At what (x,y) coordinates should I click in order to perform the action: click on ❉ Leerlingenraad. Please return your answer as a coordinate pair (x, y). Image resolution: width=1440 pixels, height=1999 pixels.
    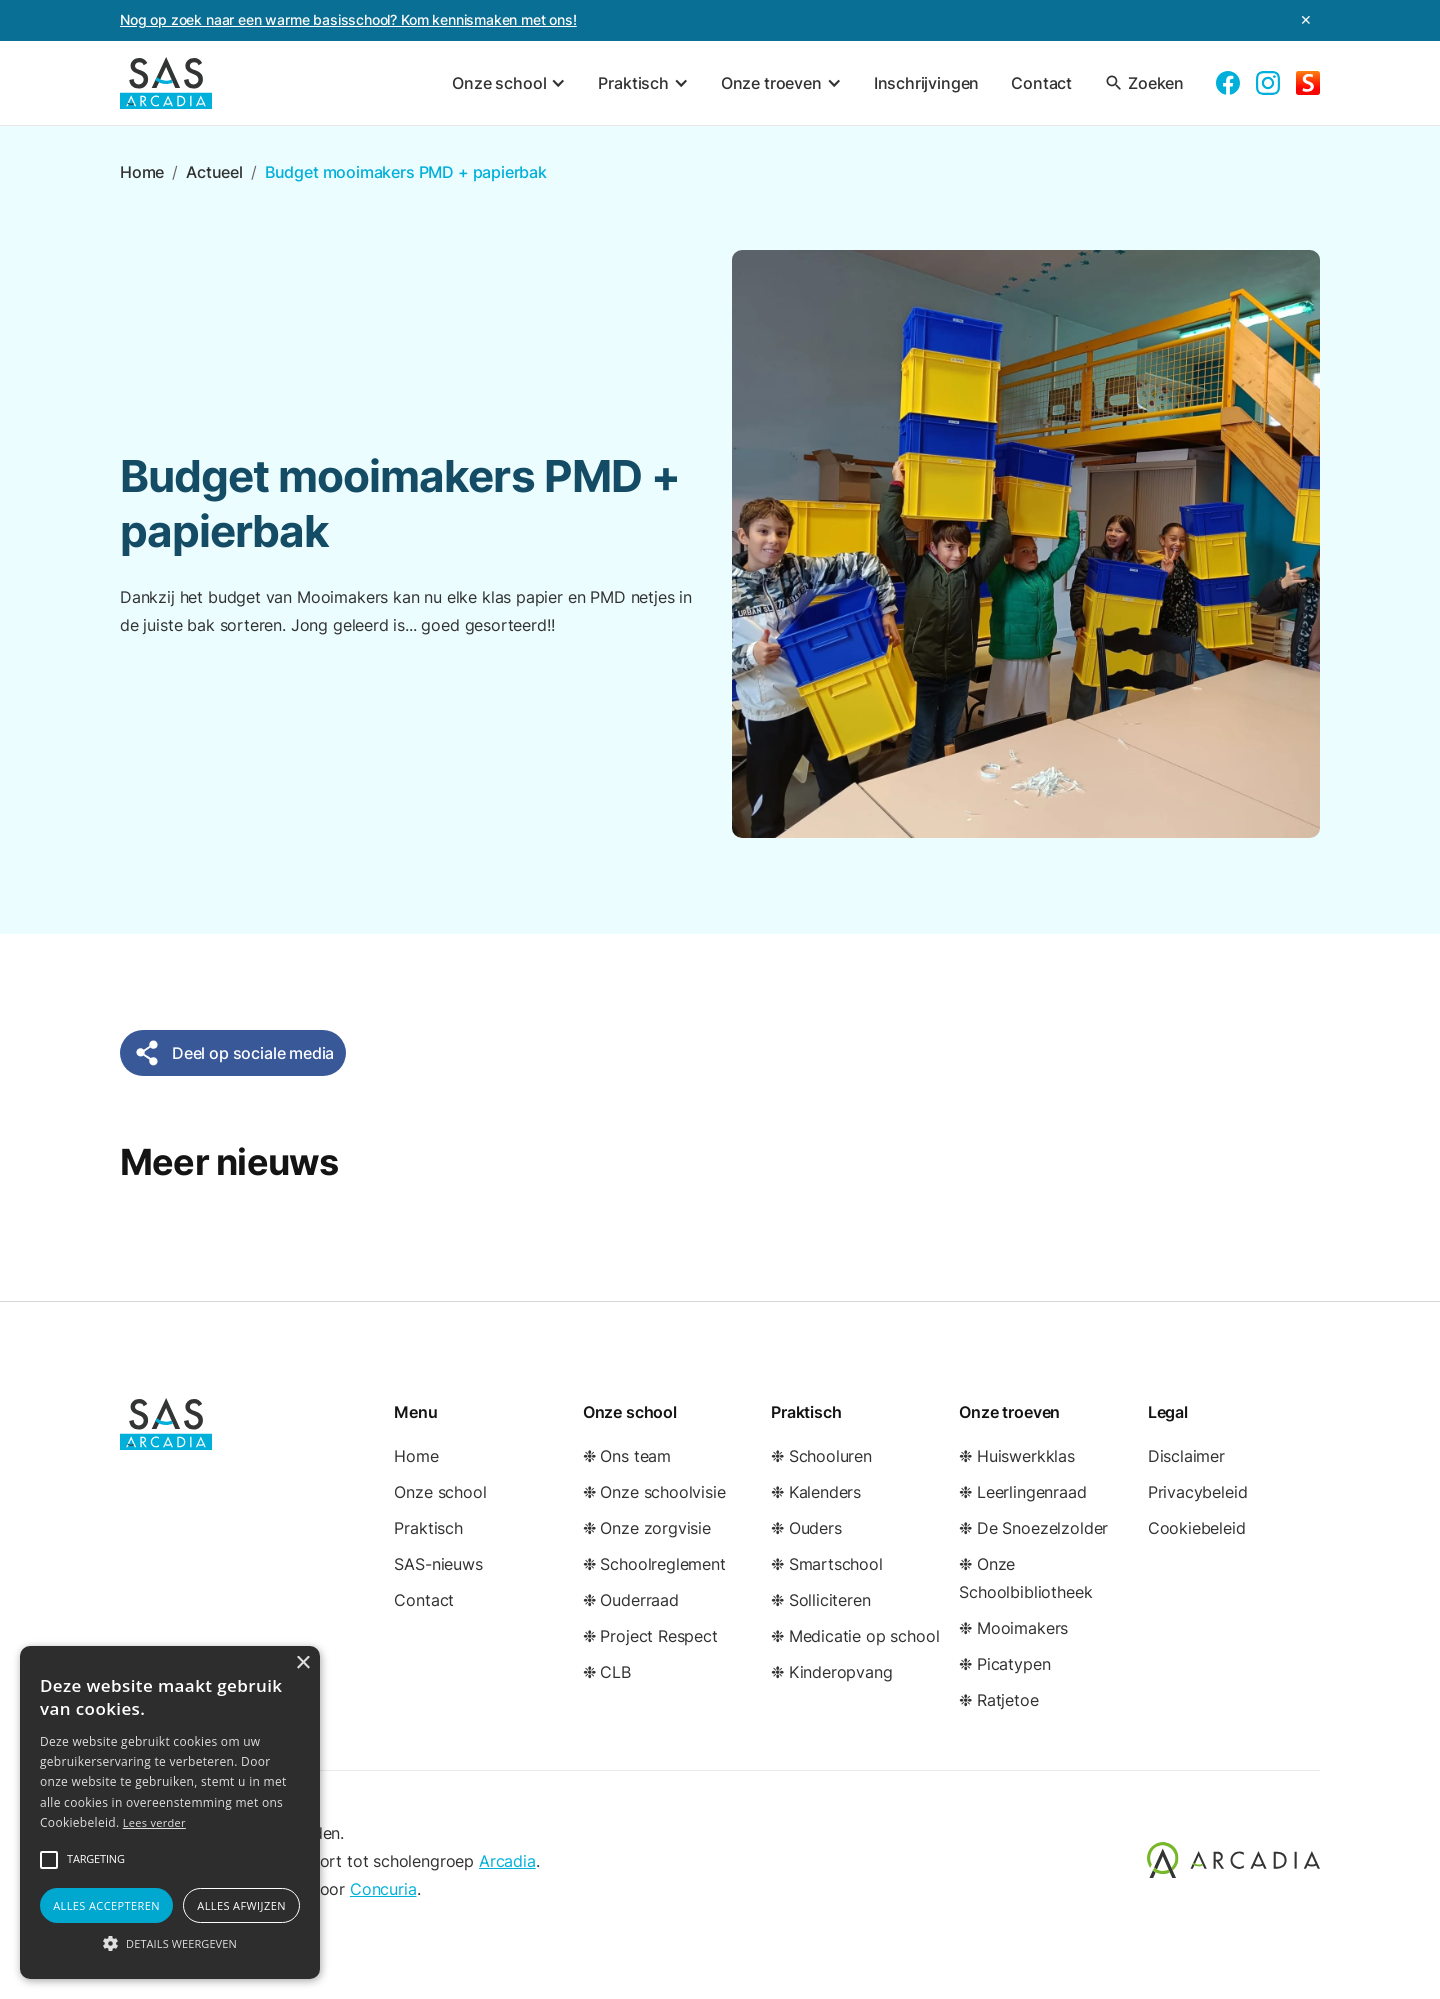
    Looking at the image, I should click on (1022, 1492).